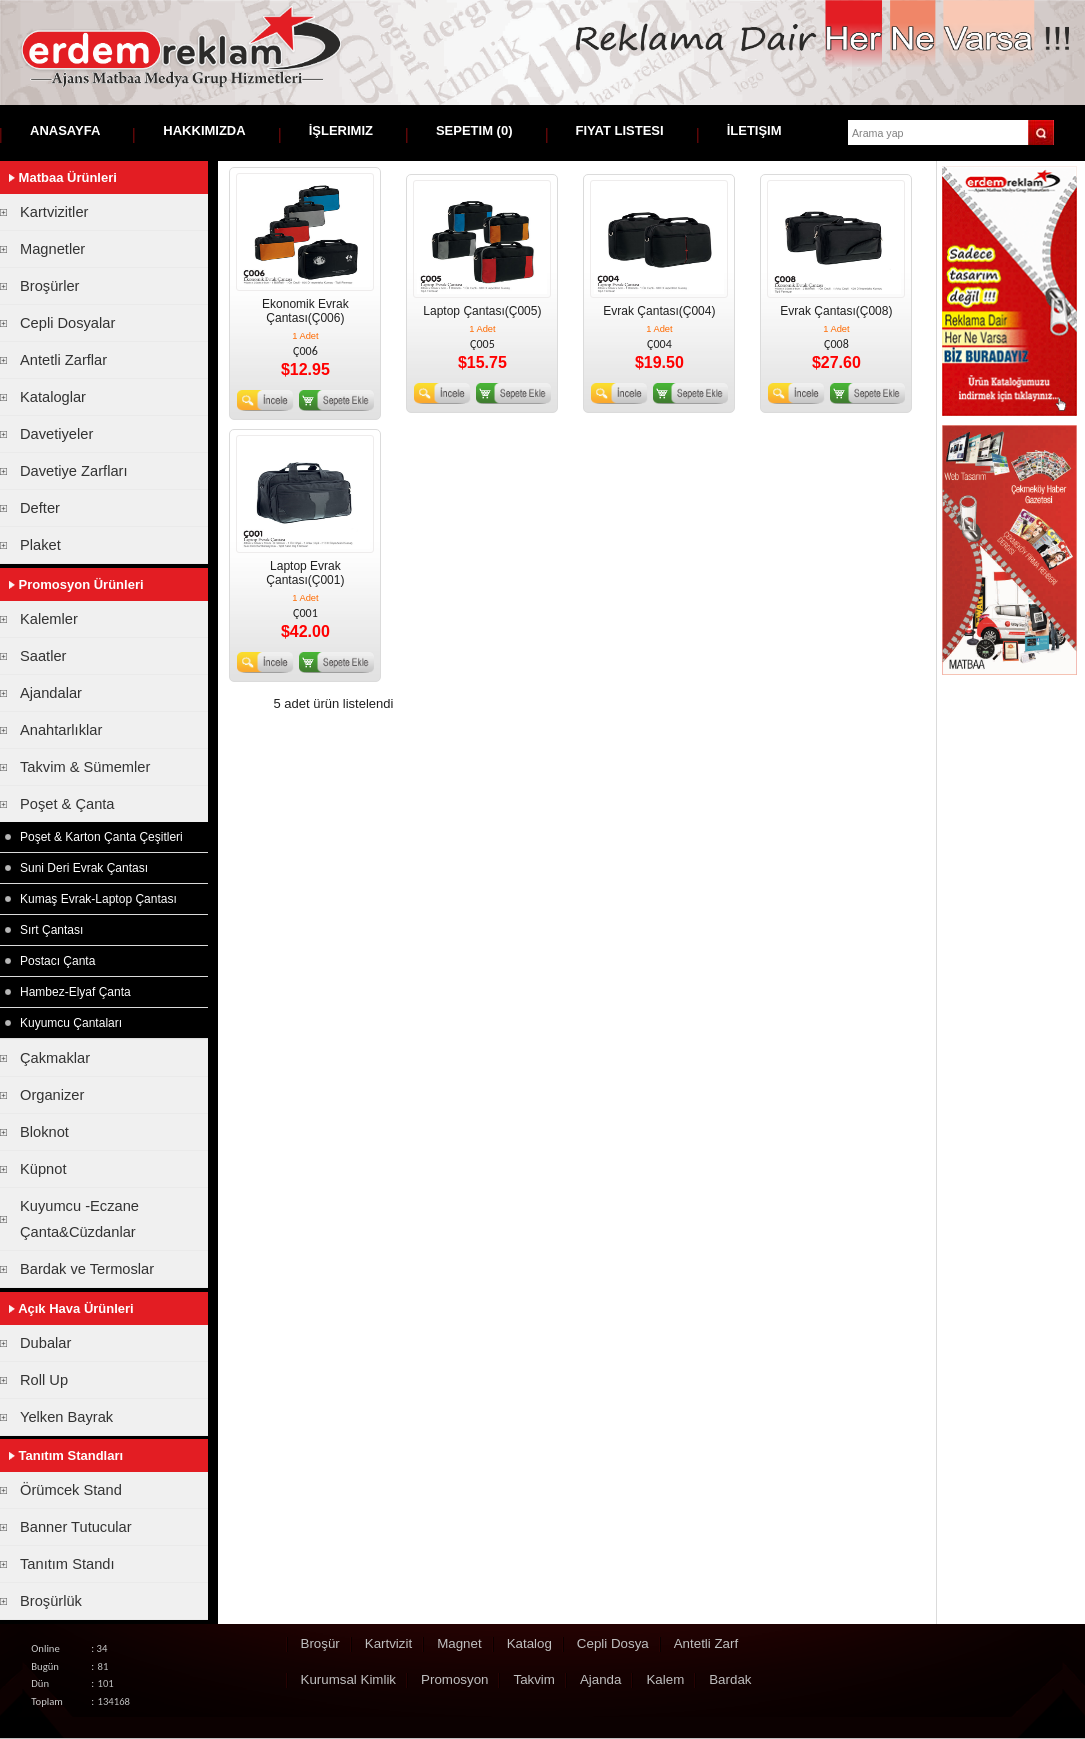 The width and height of the screenshot is (1085, 1739). I want to click on Saatler, so click(43, 656).